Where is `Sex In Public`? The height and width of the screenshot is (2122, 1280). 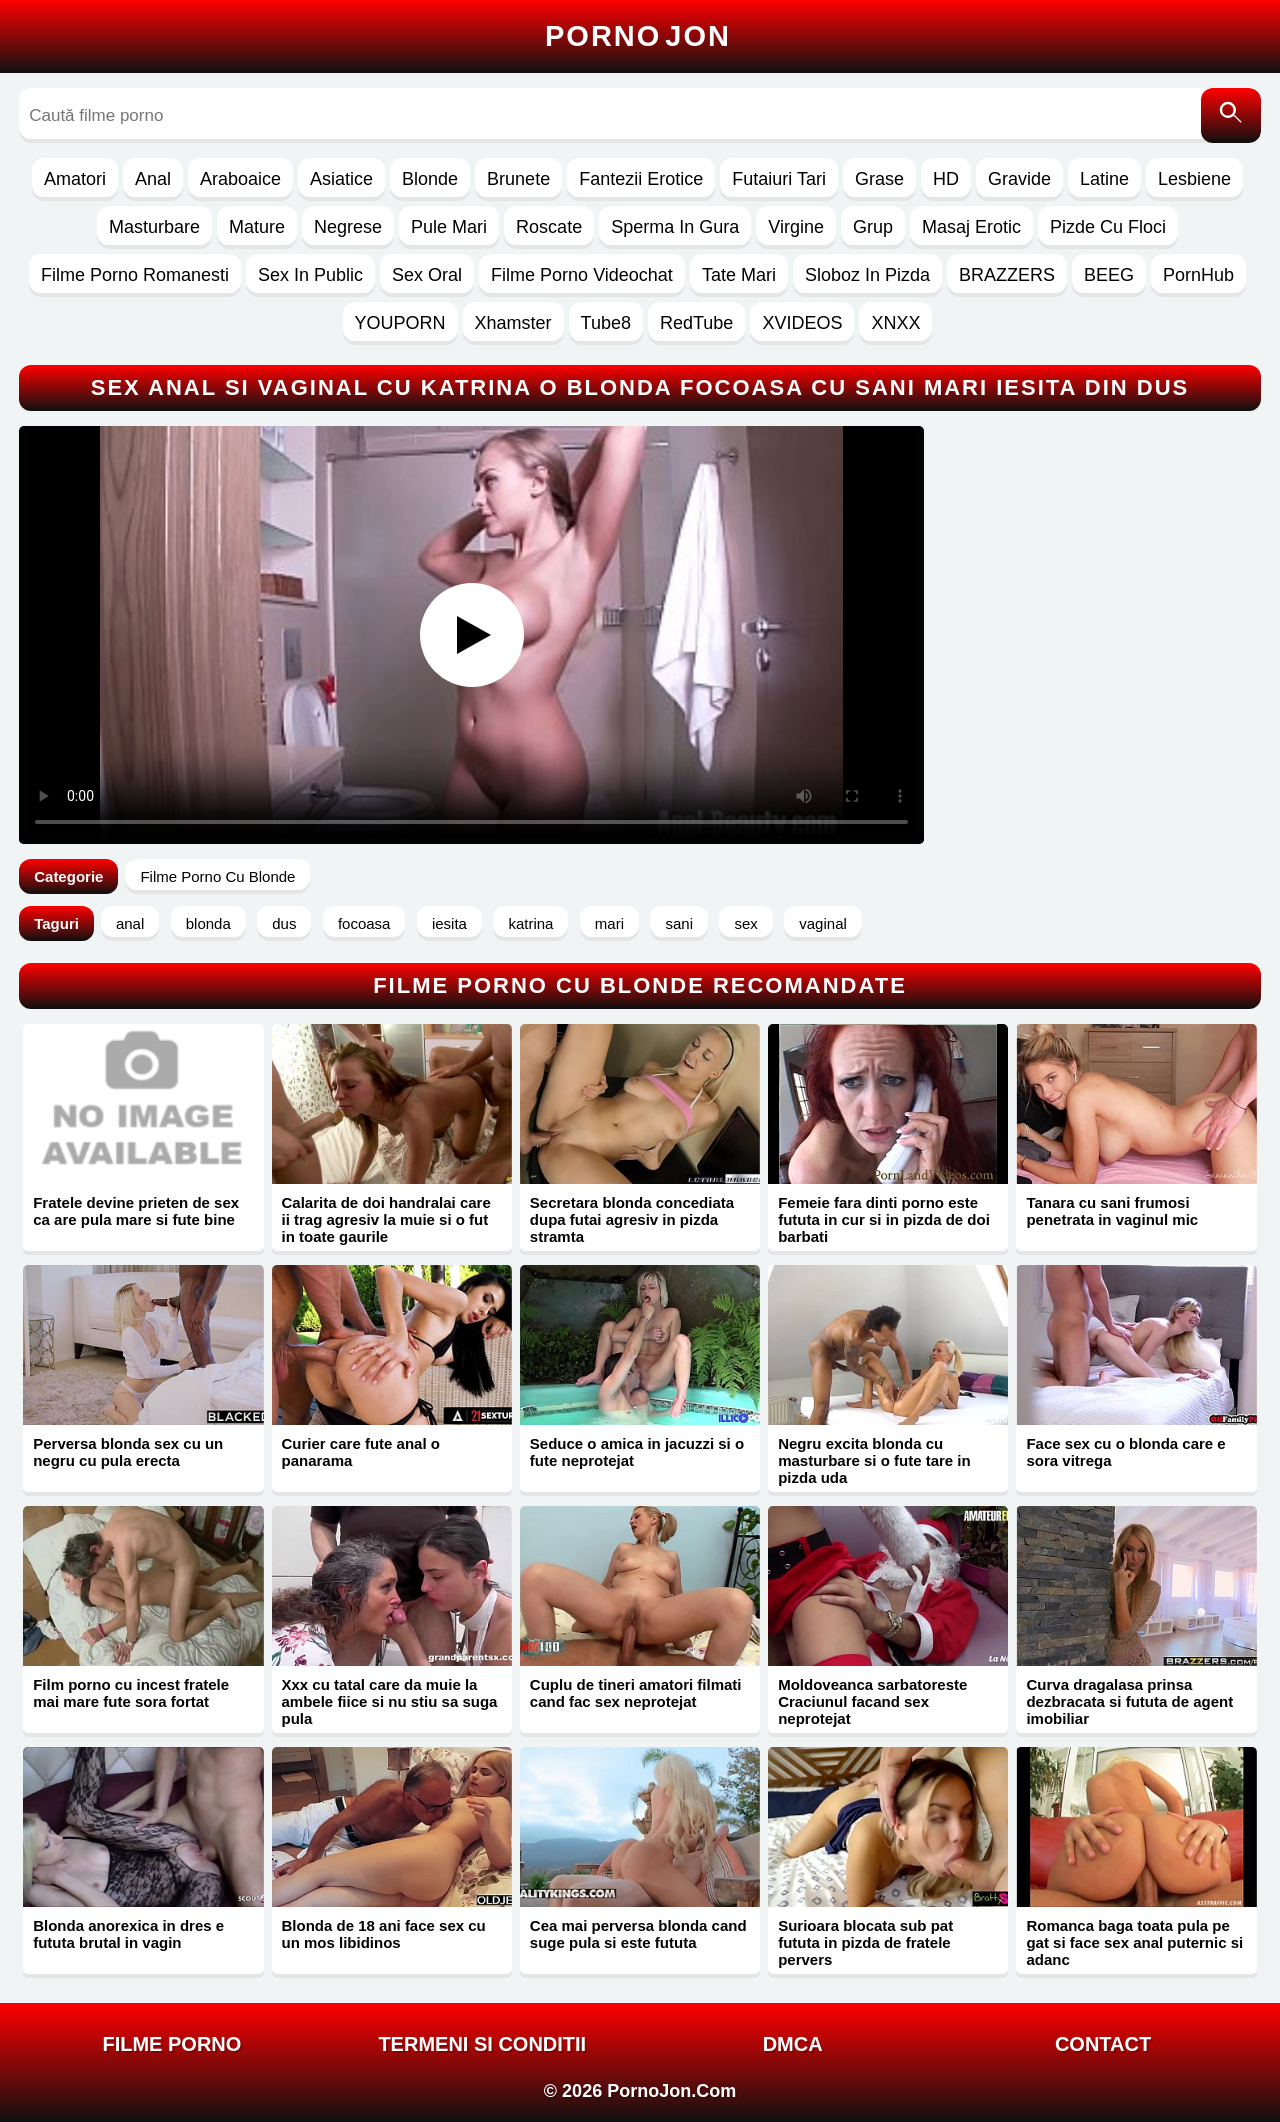
Sex In Public is located at coordinates (310, 275).